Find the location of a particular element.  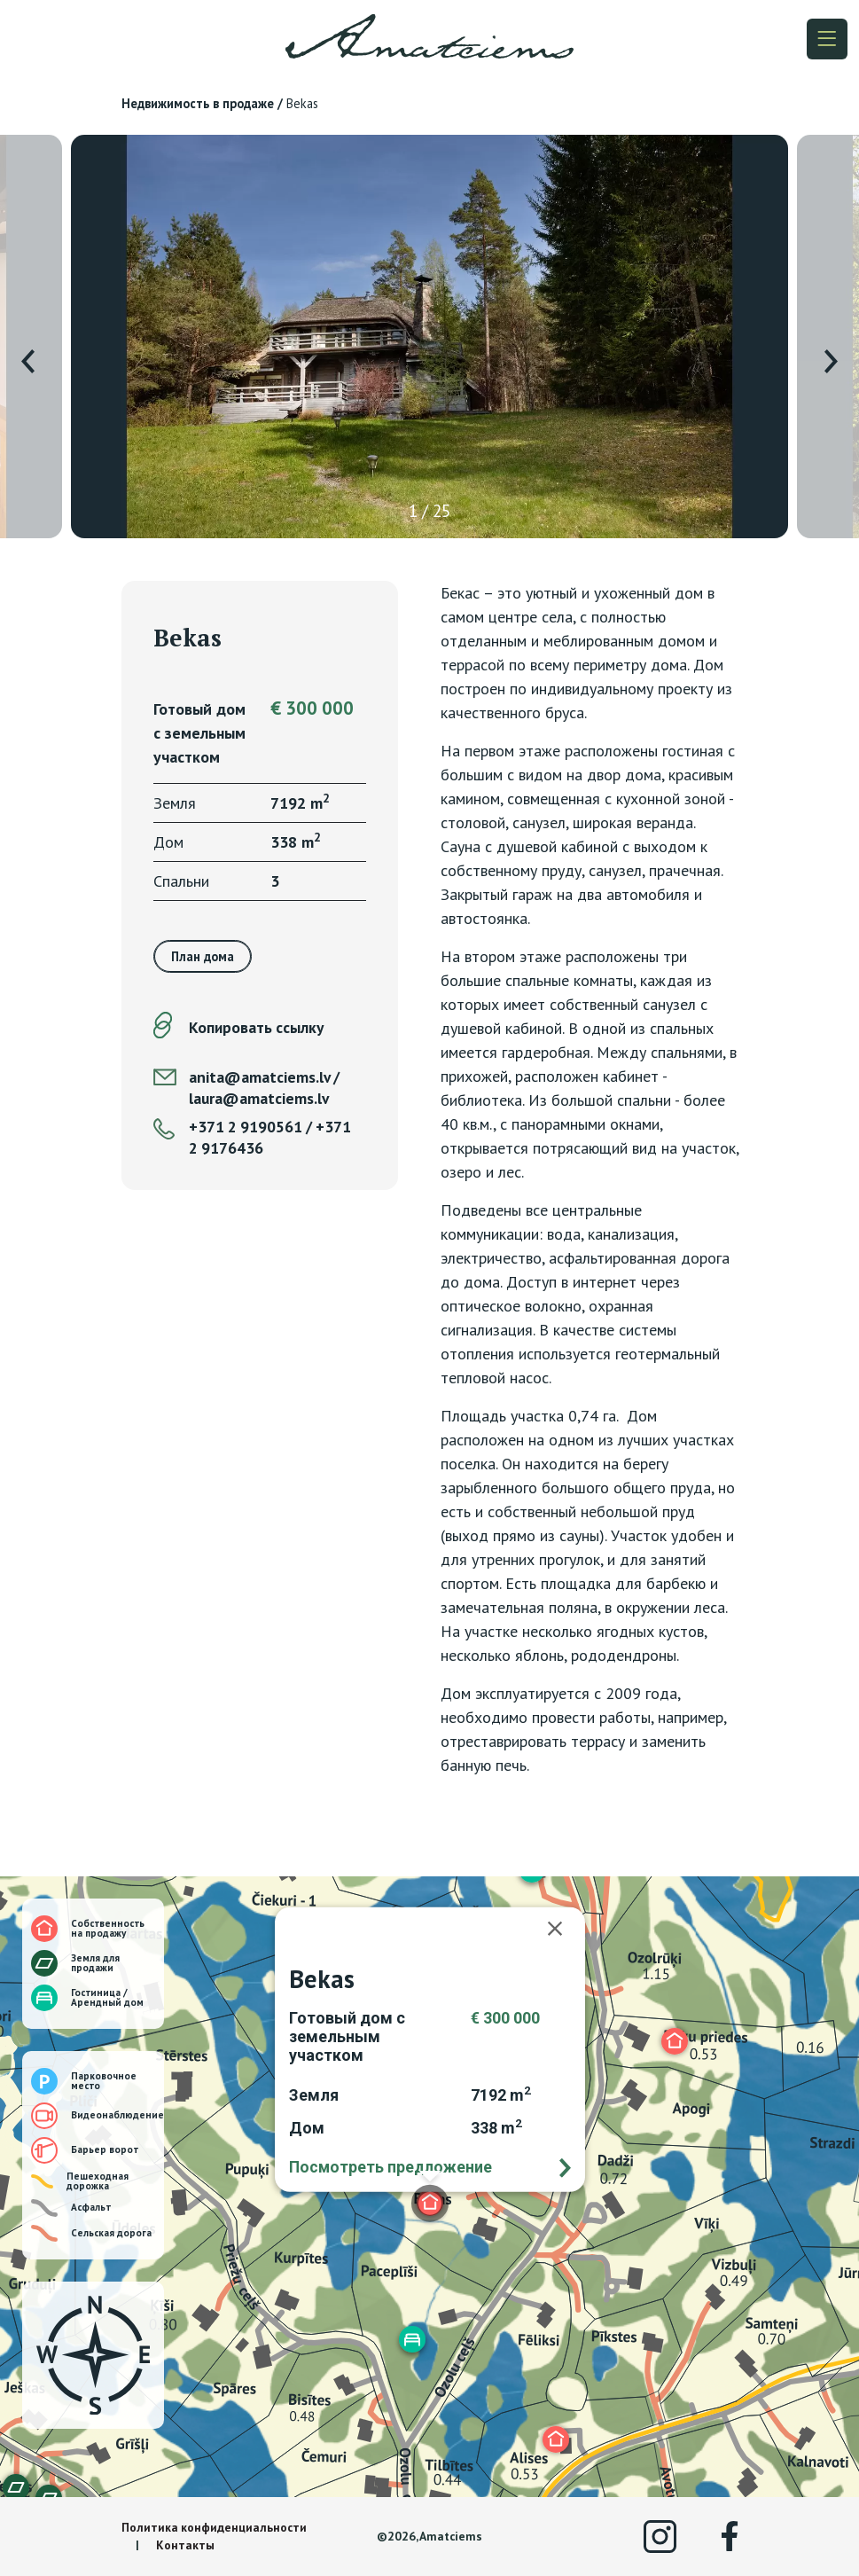

Недвижимость в продаже is located at coordinates (197, 103).